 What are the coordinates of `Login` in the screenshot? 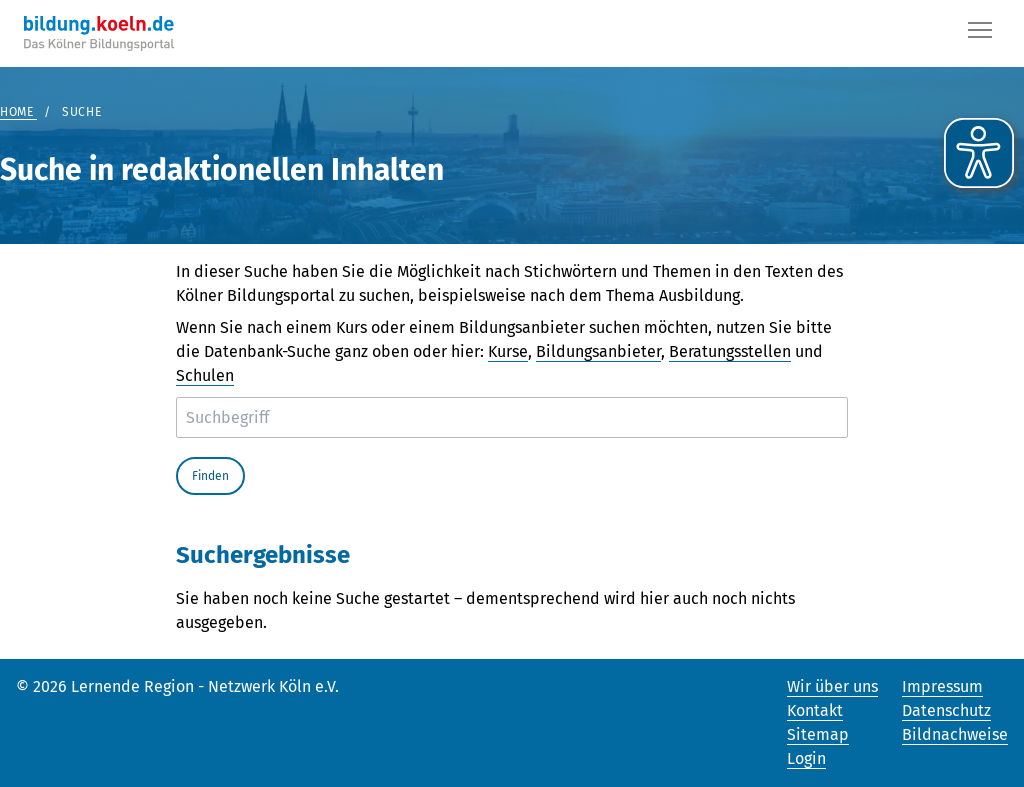 It's located at (806, 758).